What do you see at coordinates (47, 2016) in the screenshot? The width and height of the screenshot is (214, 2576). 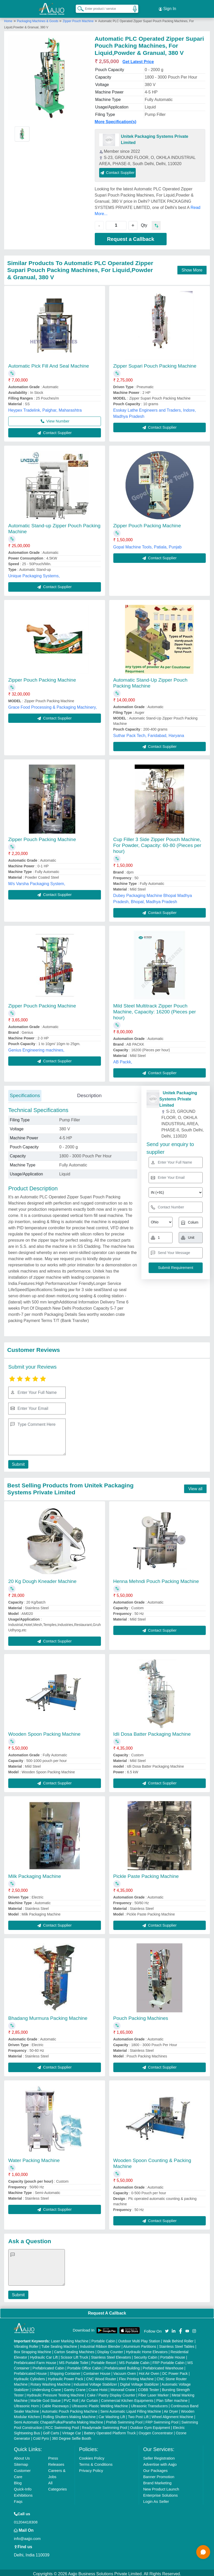 I see `Bhadang Murmura Packing Machine` at bounding box center [47, 2016].